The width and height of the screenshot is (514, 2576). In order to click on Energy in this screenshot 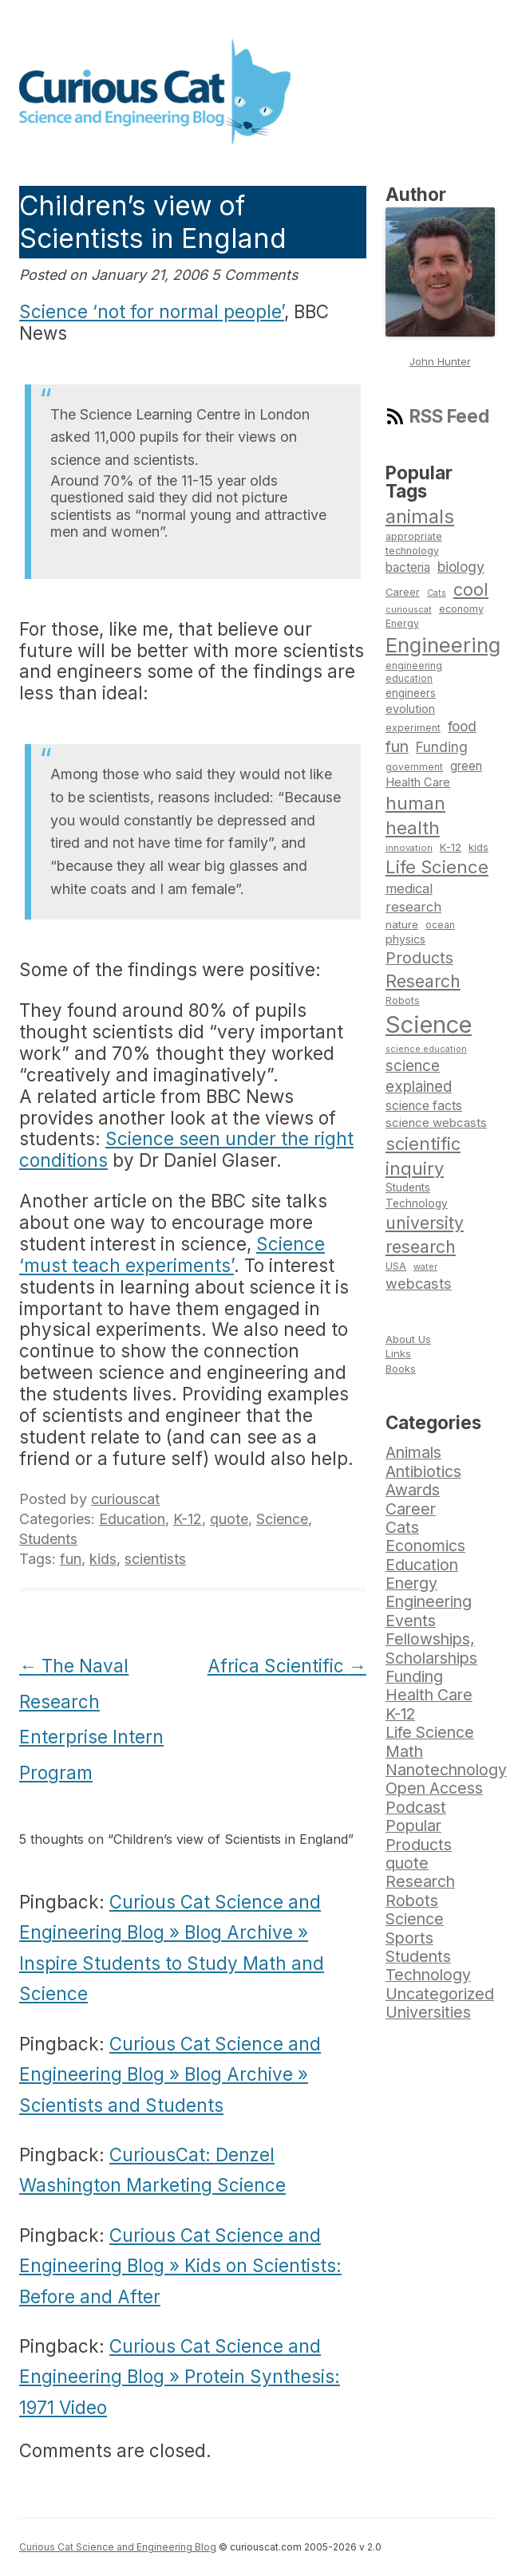, I will do `click(411, 1583)`.